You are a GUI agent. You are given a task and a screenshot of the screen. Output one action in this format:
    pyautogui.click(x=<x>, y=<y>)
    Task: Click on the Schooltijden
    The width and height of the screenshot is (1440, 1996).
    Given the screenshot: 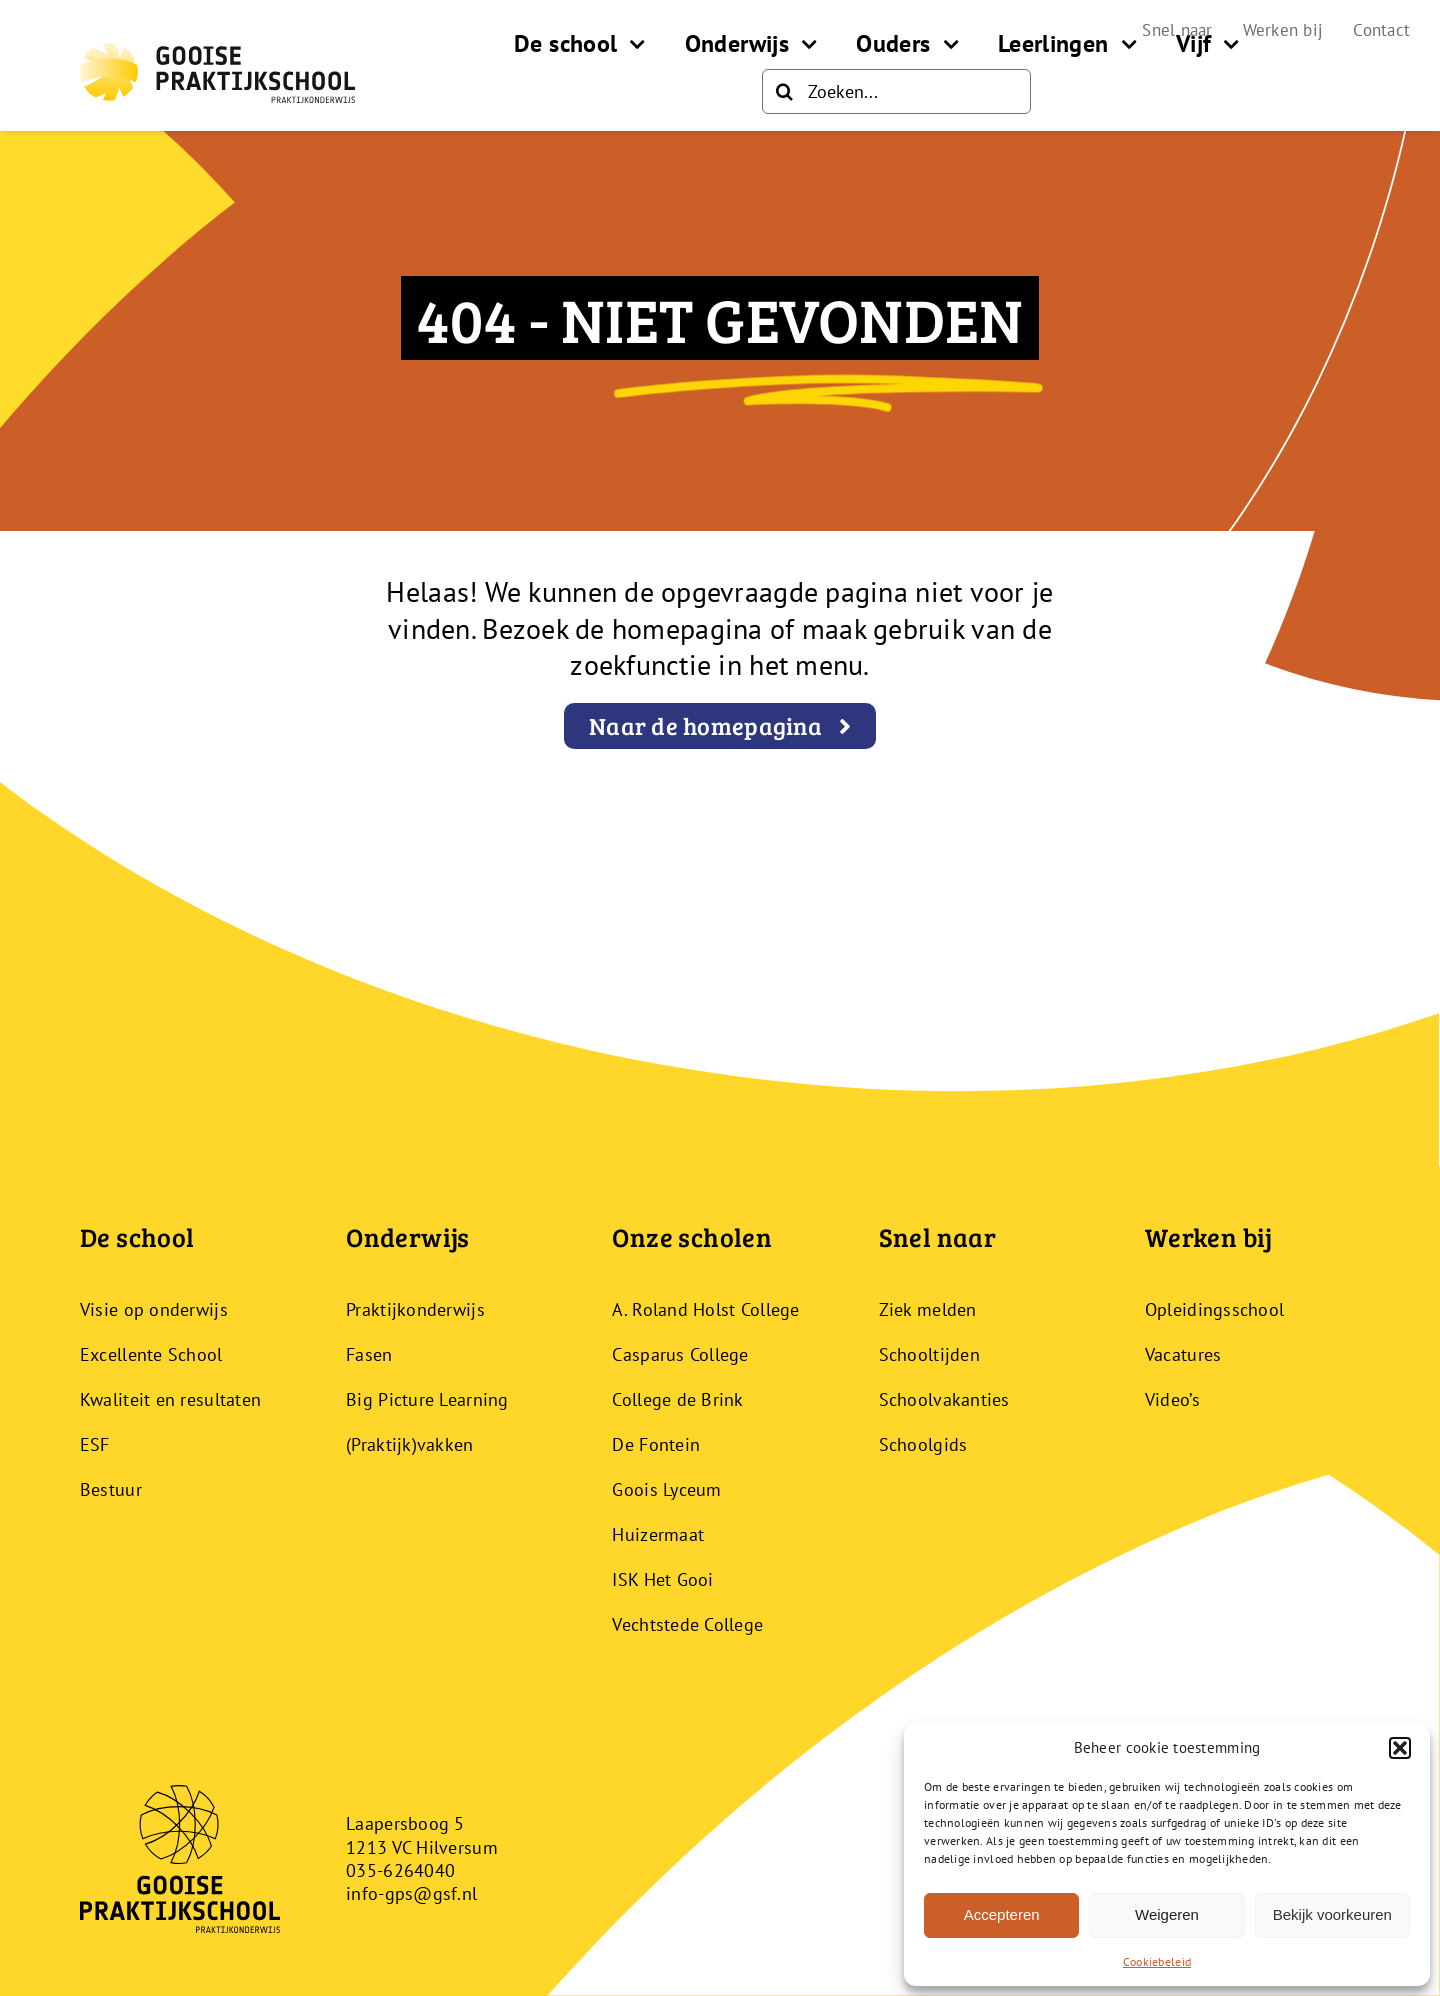 What is the action you would take?
    pyautogui.click(x=929, y=1354)
    